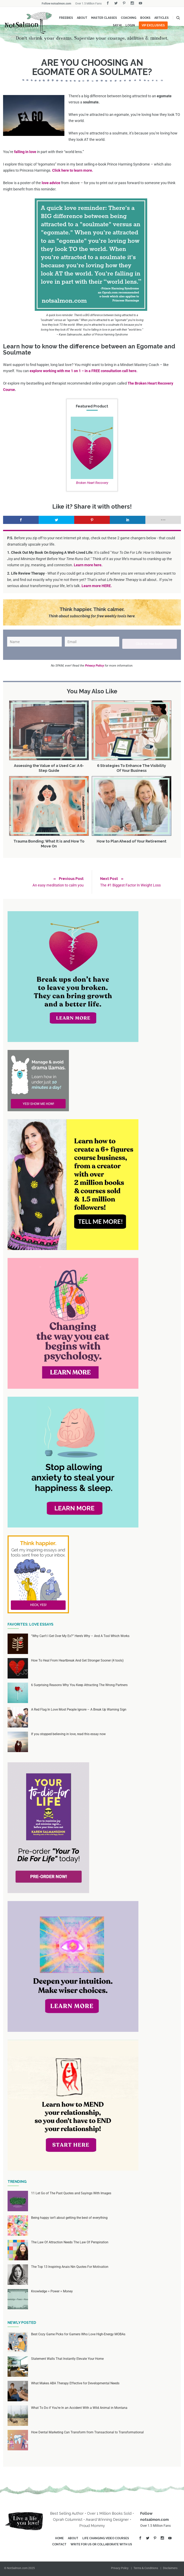 Image resolution: width=184 pixels, height=2576 pixels. Describe the element at coordinates (59, 2538) in the screenshot. I see `Contact` at that location.